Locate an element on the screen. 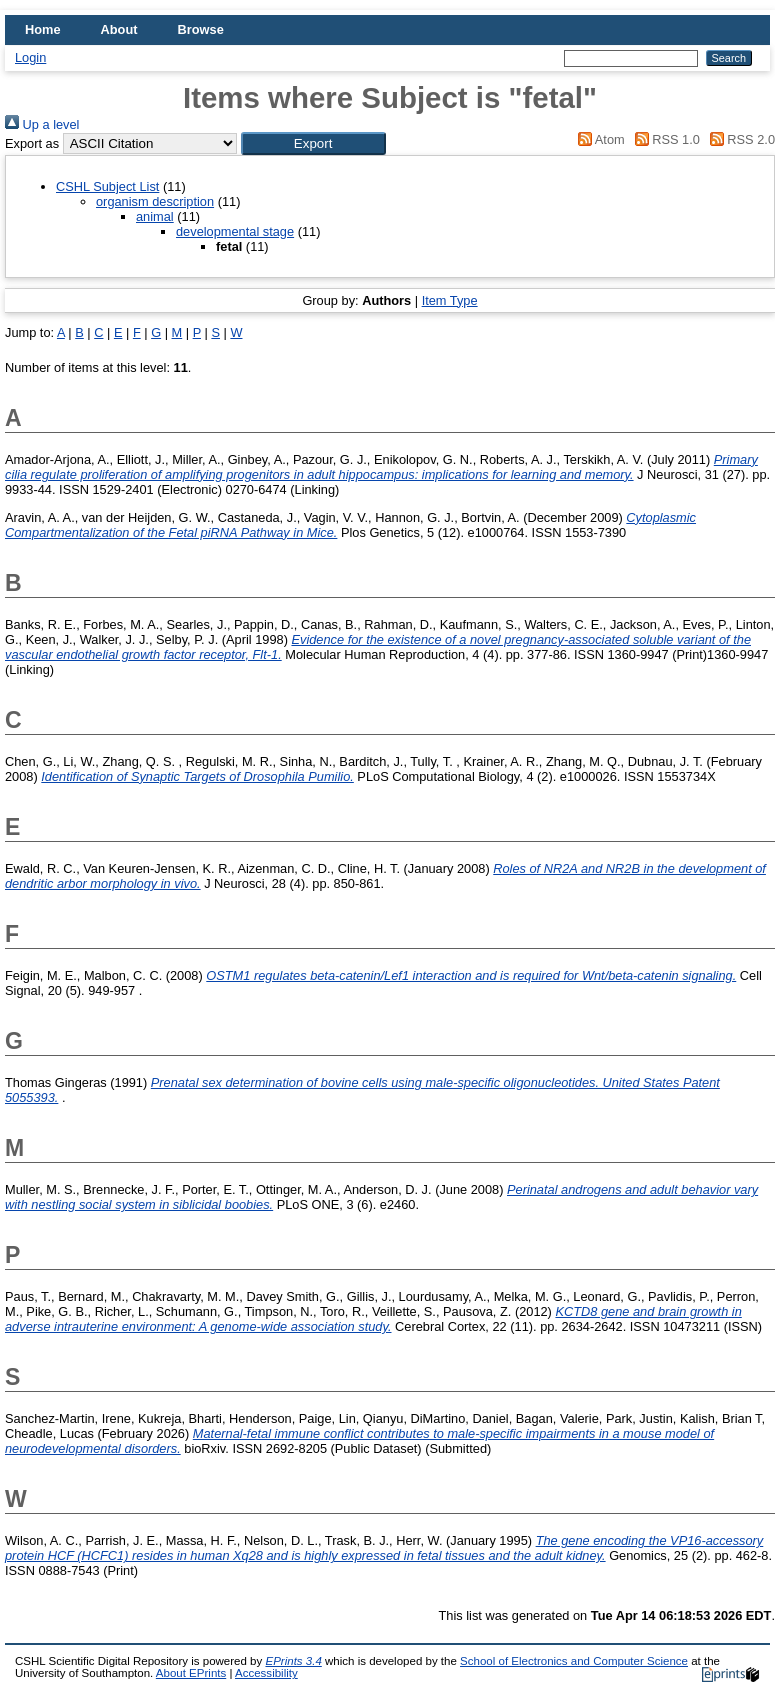 The image size is (775, 1694). organism description is located at coordinates (155, 201).